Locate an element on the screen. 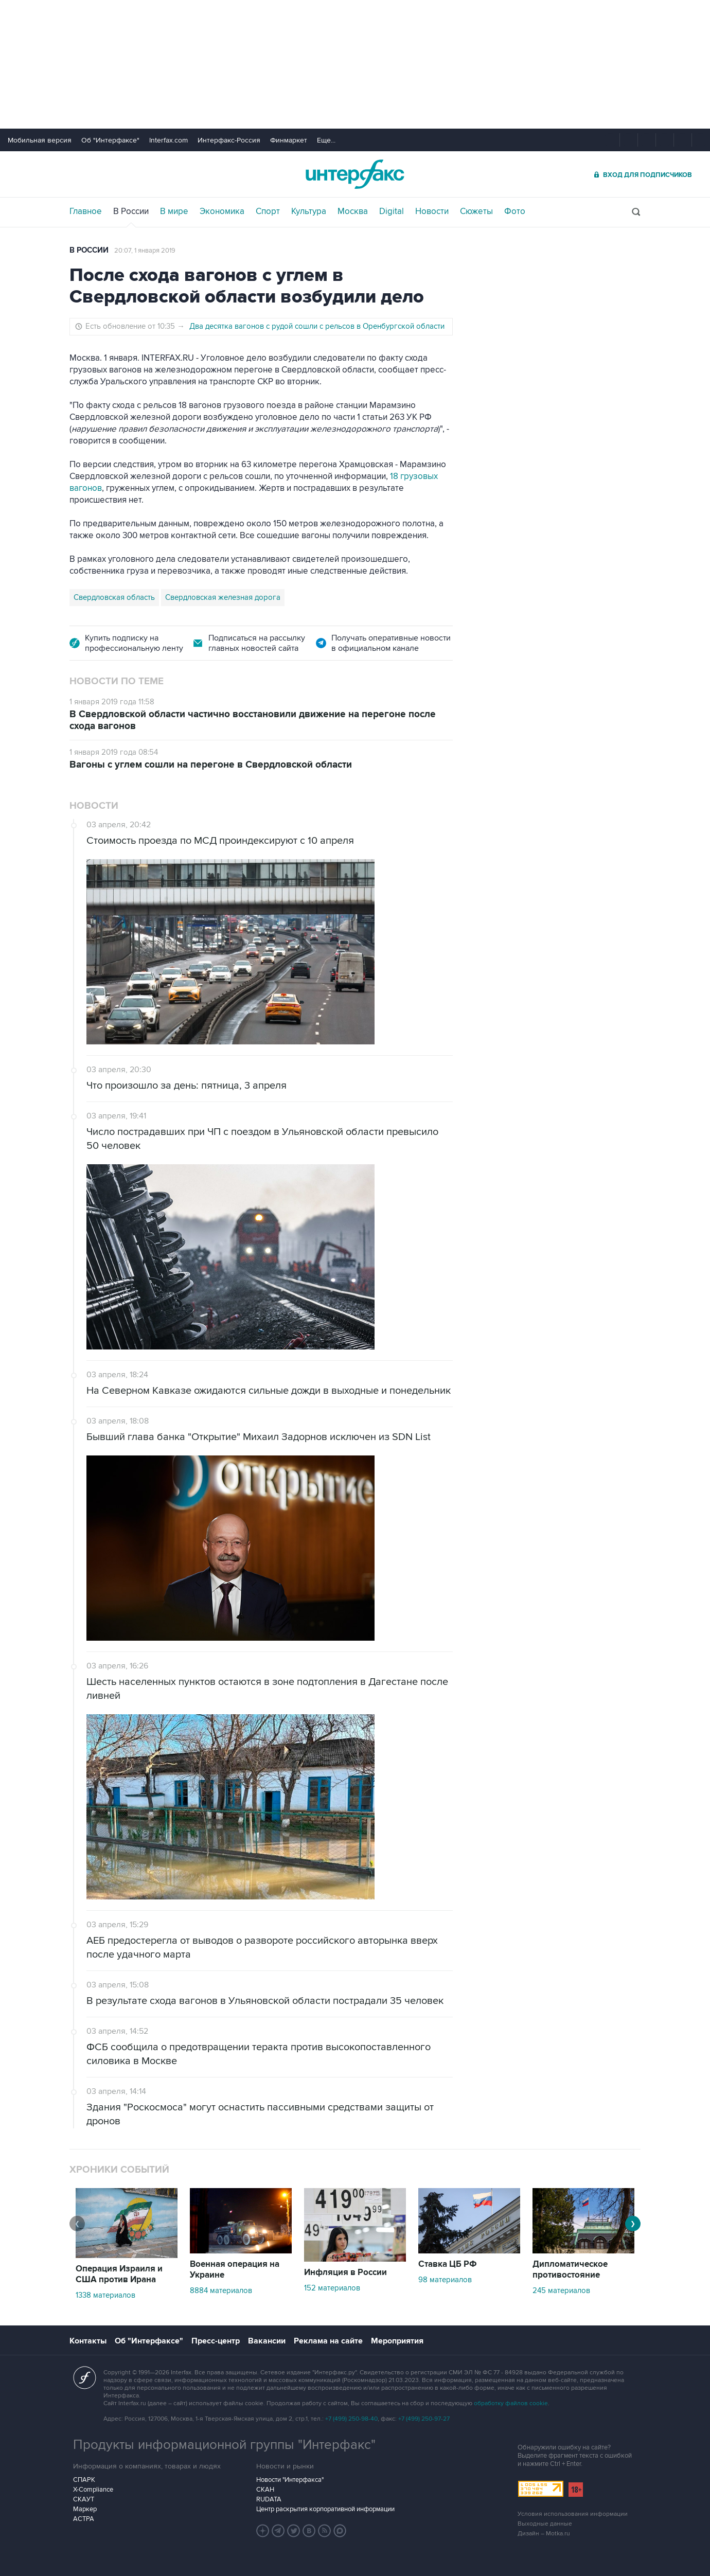 The image size is (710, 2576). Новости is located at coordinates (432, 211).